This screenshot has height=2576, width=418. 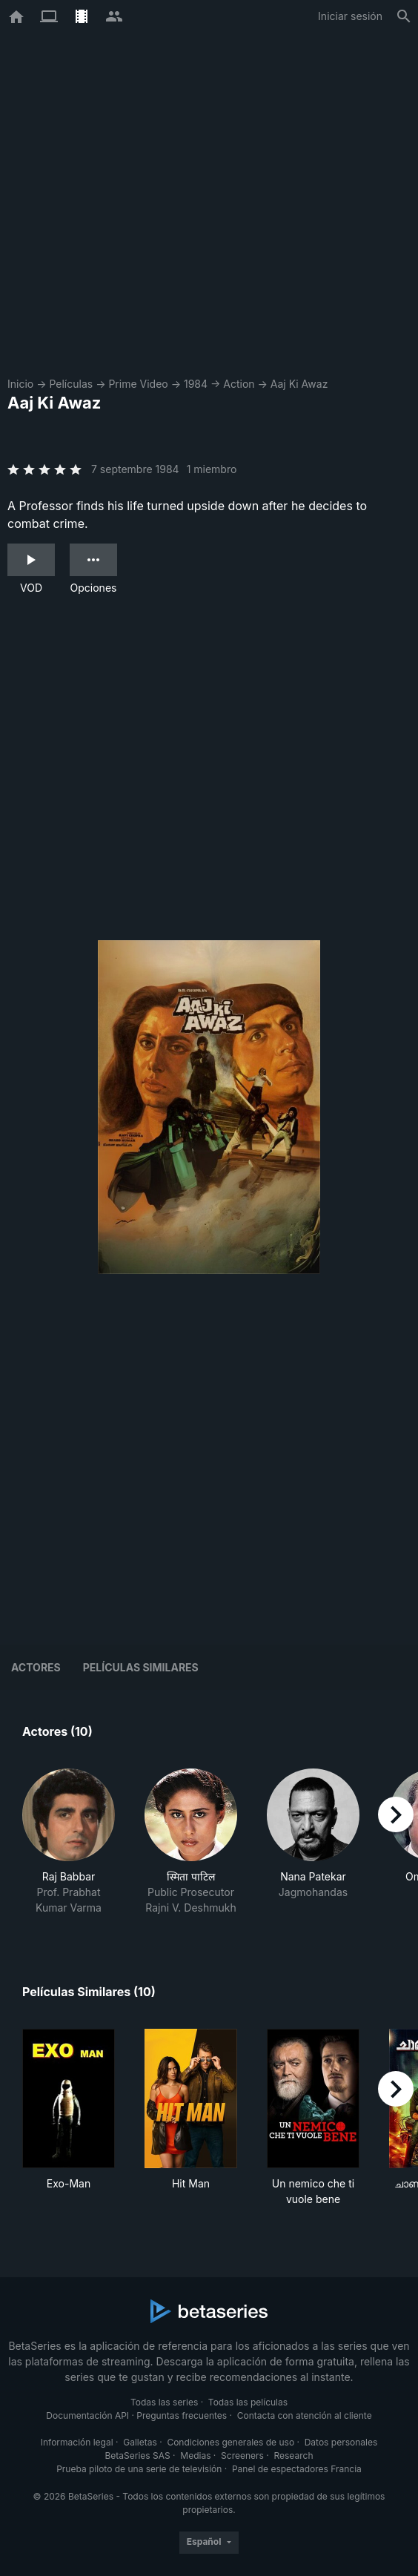 I want to click on Medias, so click(x=195, y=2455).